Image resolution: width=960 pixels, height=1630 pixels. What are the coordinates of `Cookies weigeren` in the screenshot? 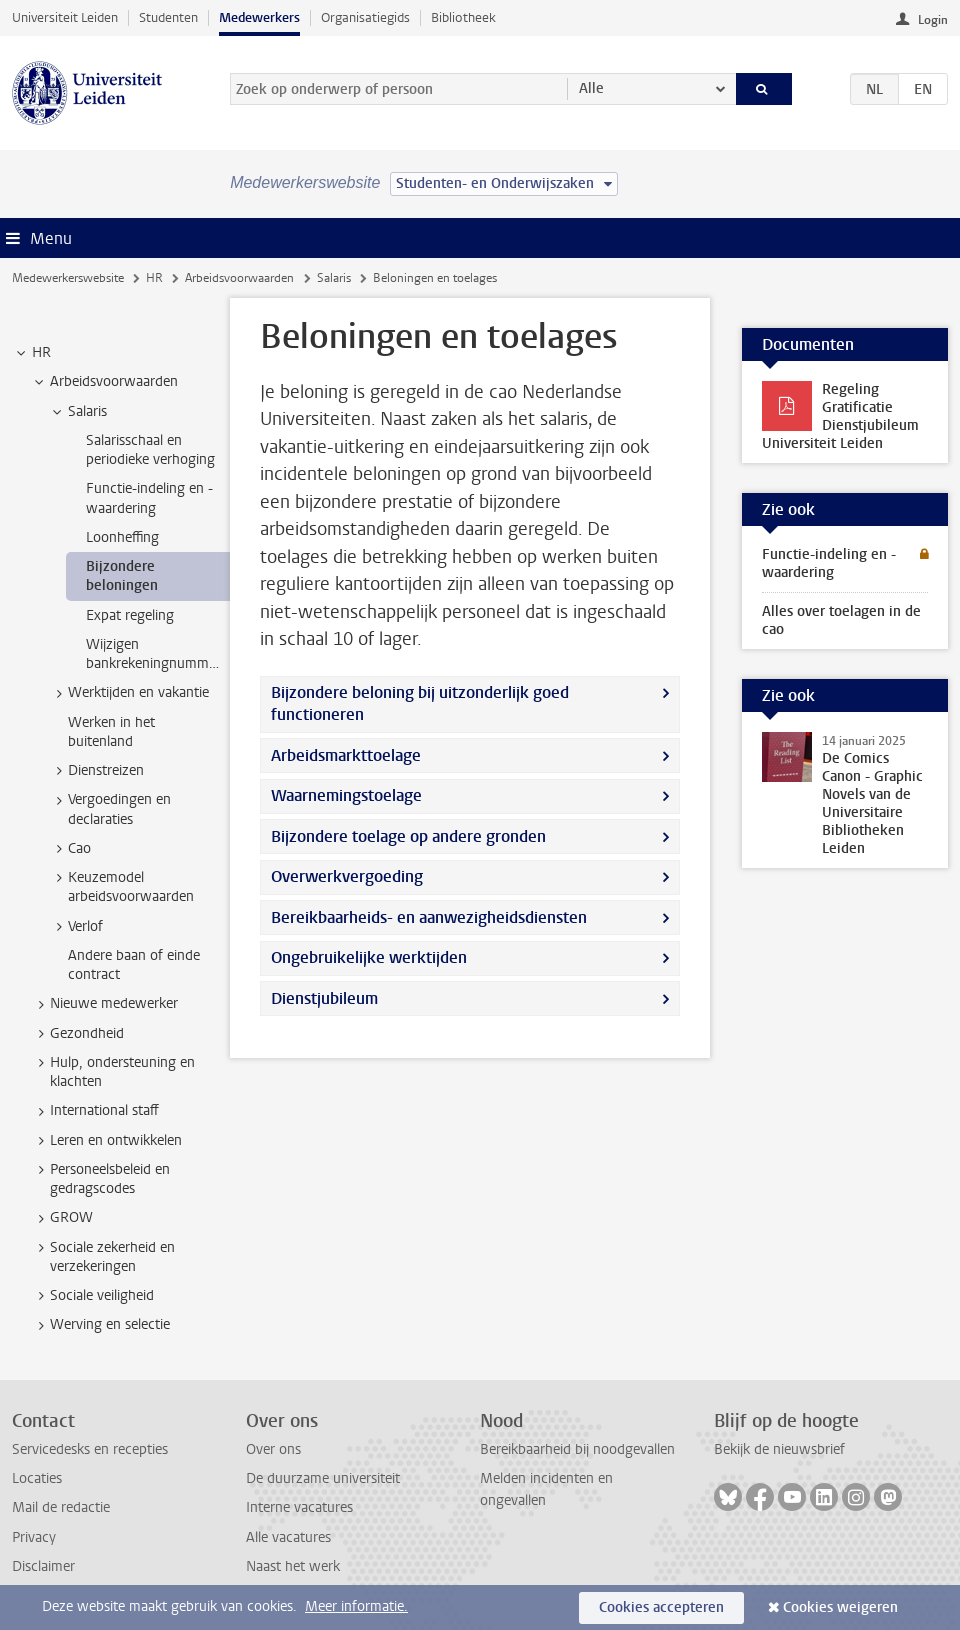 It's located at (840, 1607).